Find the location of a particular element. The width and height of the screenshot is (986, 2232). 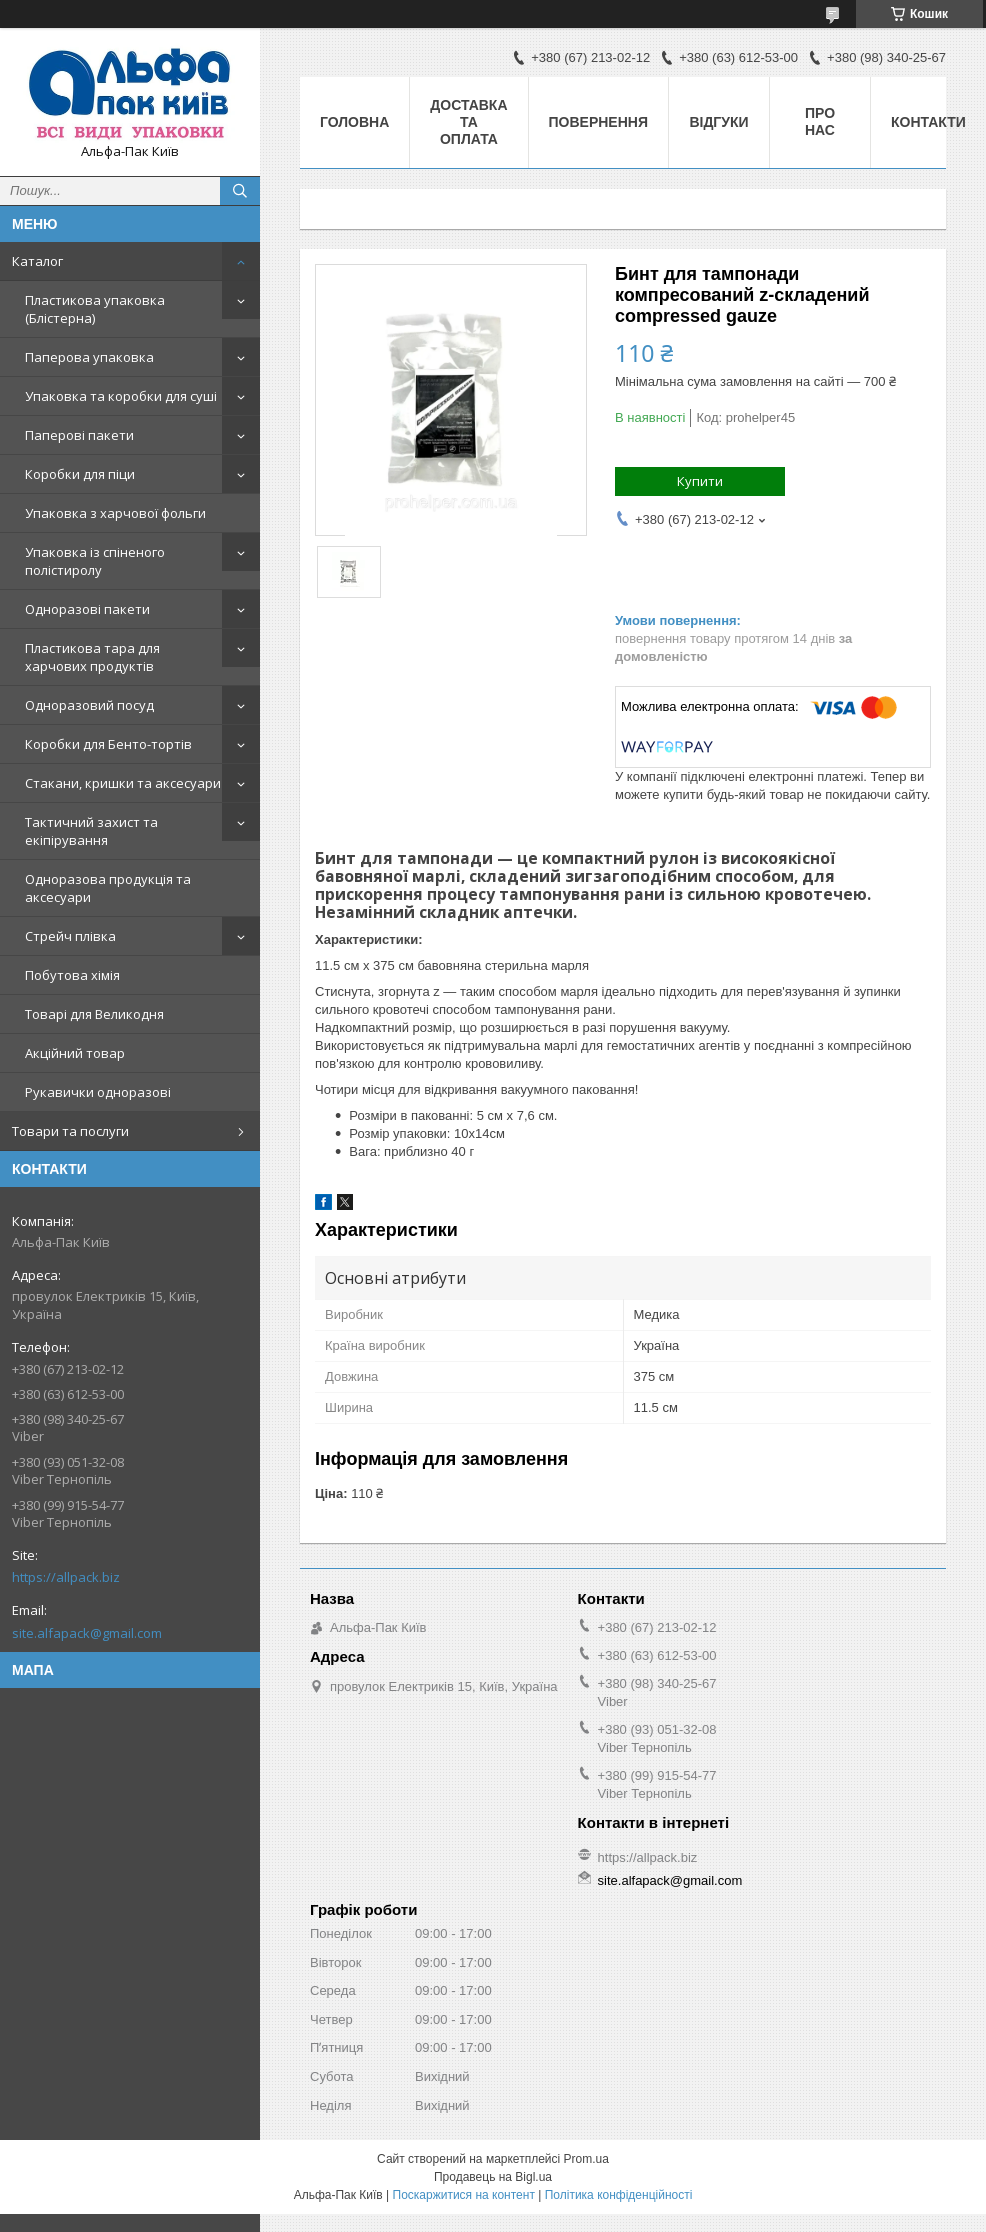

Побутова хімія is located at coordinates (72, 975).